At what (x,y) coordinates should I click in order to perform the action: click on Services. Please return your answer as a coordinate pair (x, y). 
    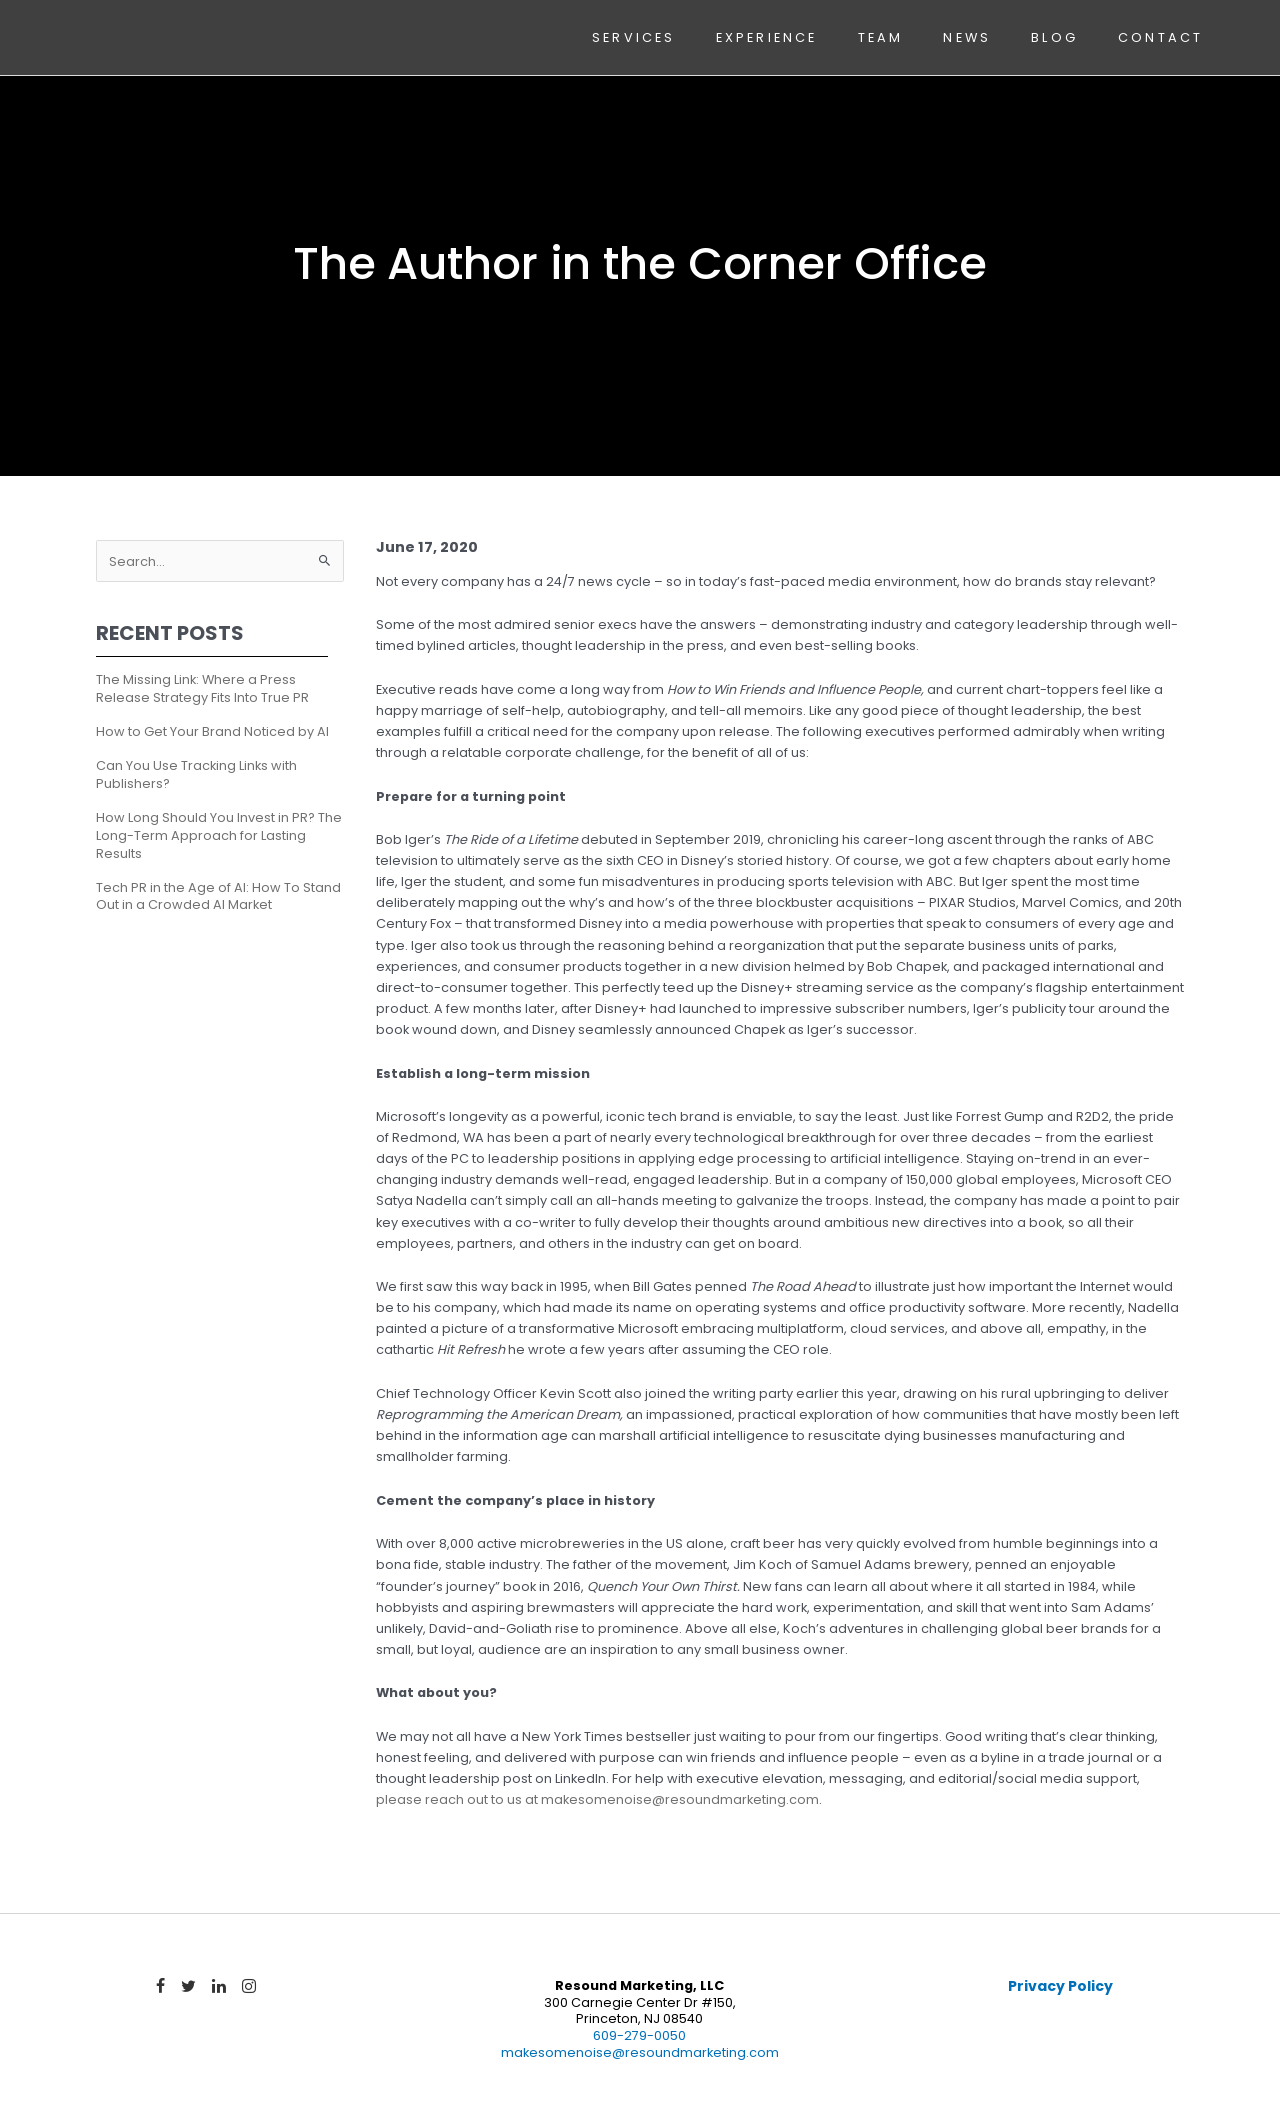
    Looking at the image, I should click on (634, 37).